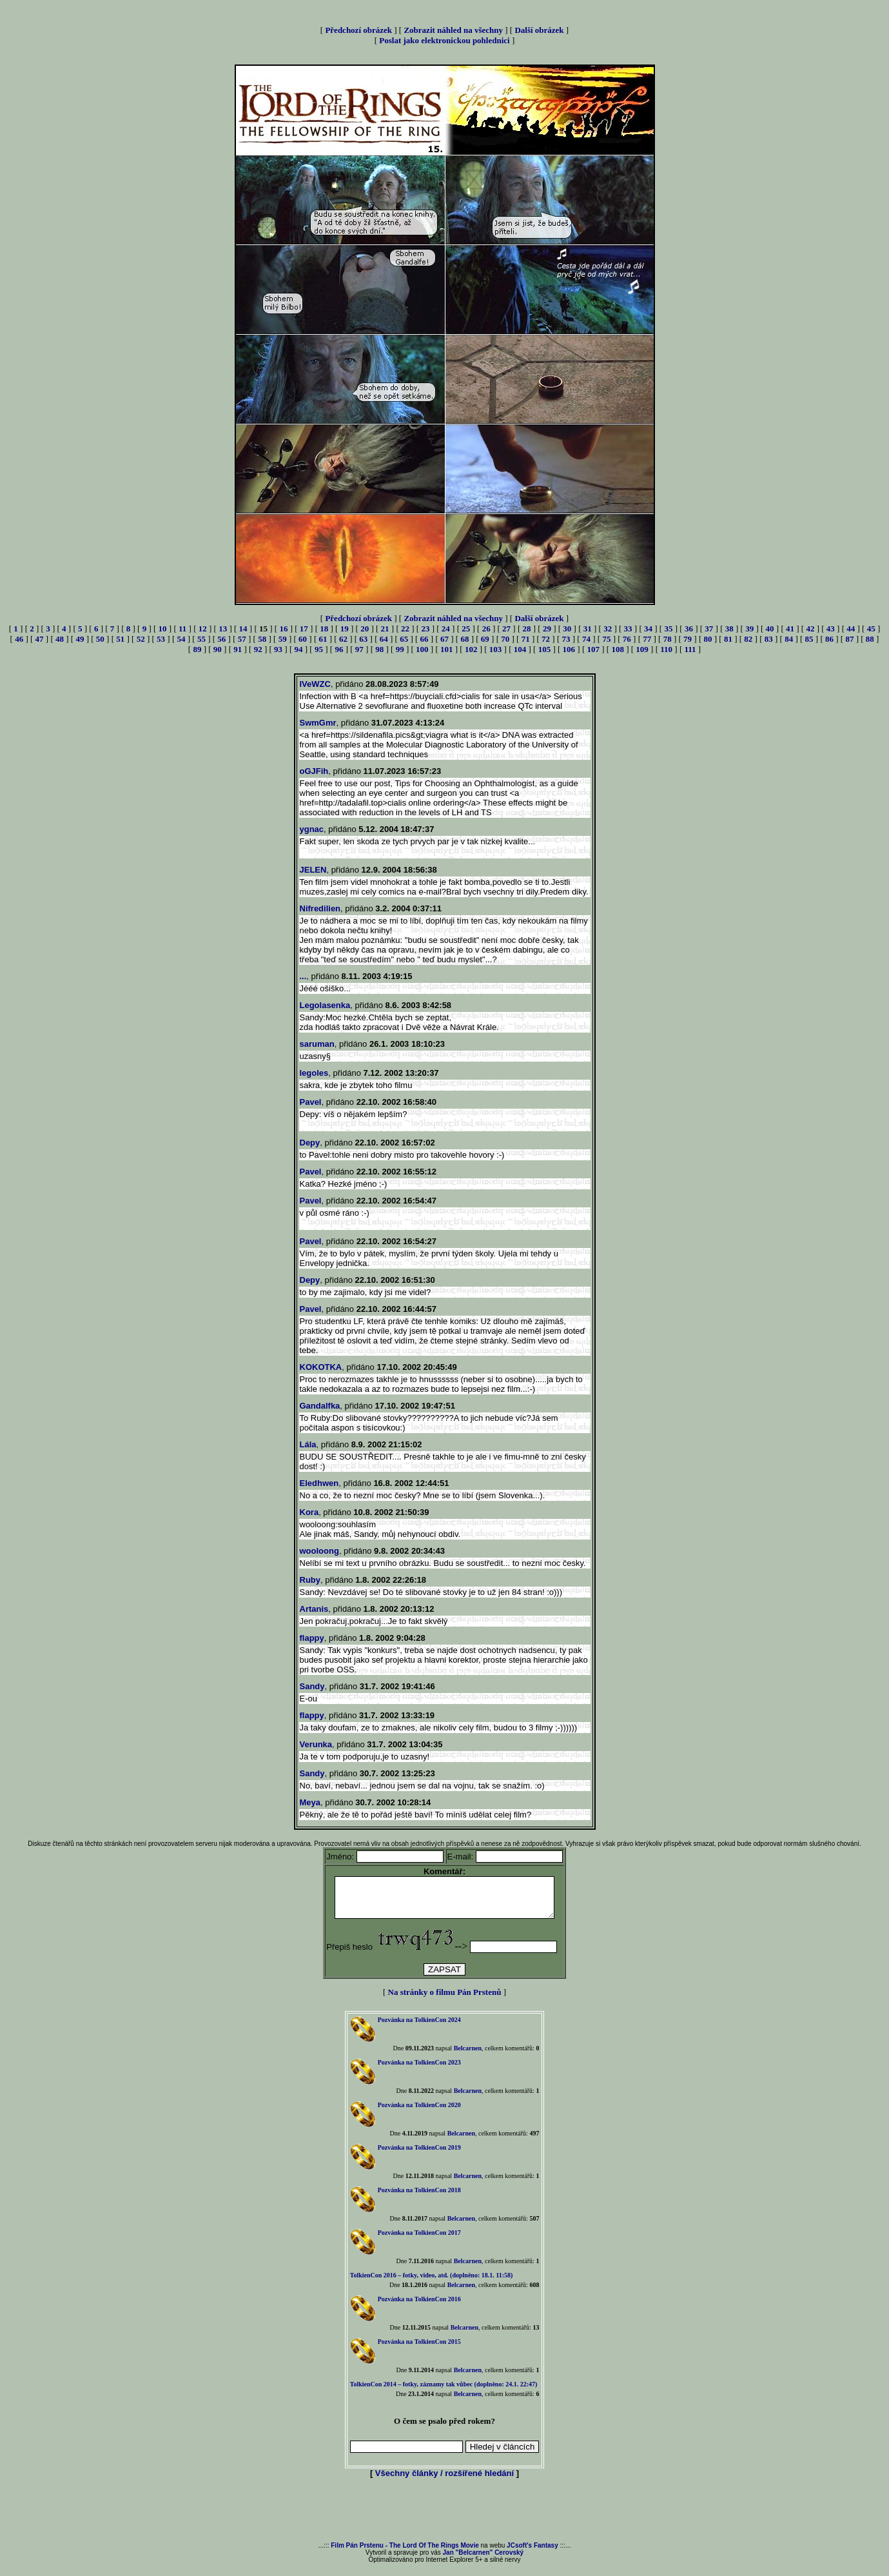 Image resolution: width=889 pixels, height=2576 pixels. I want to click on Artanis, so click(314, 1609).